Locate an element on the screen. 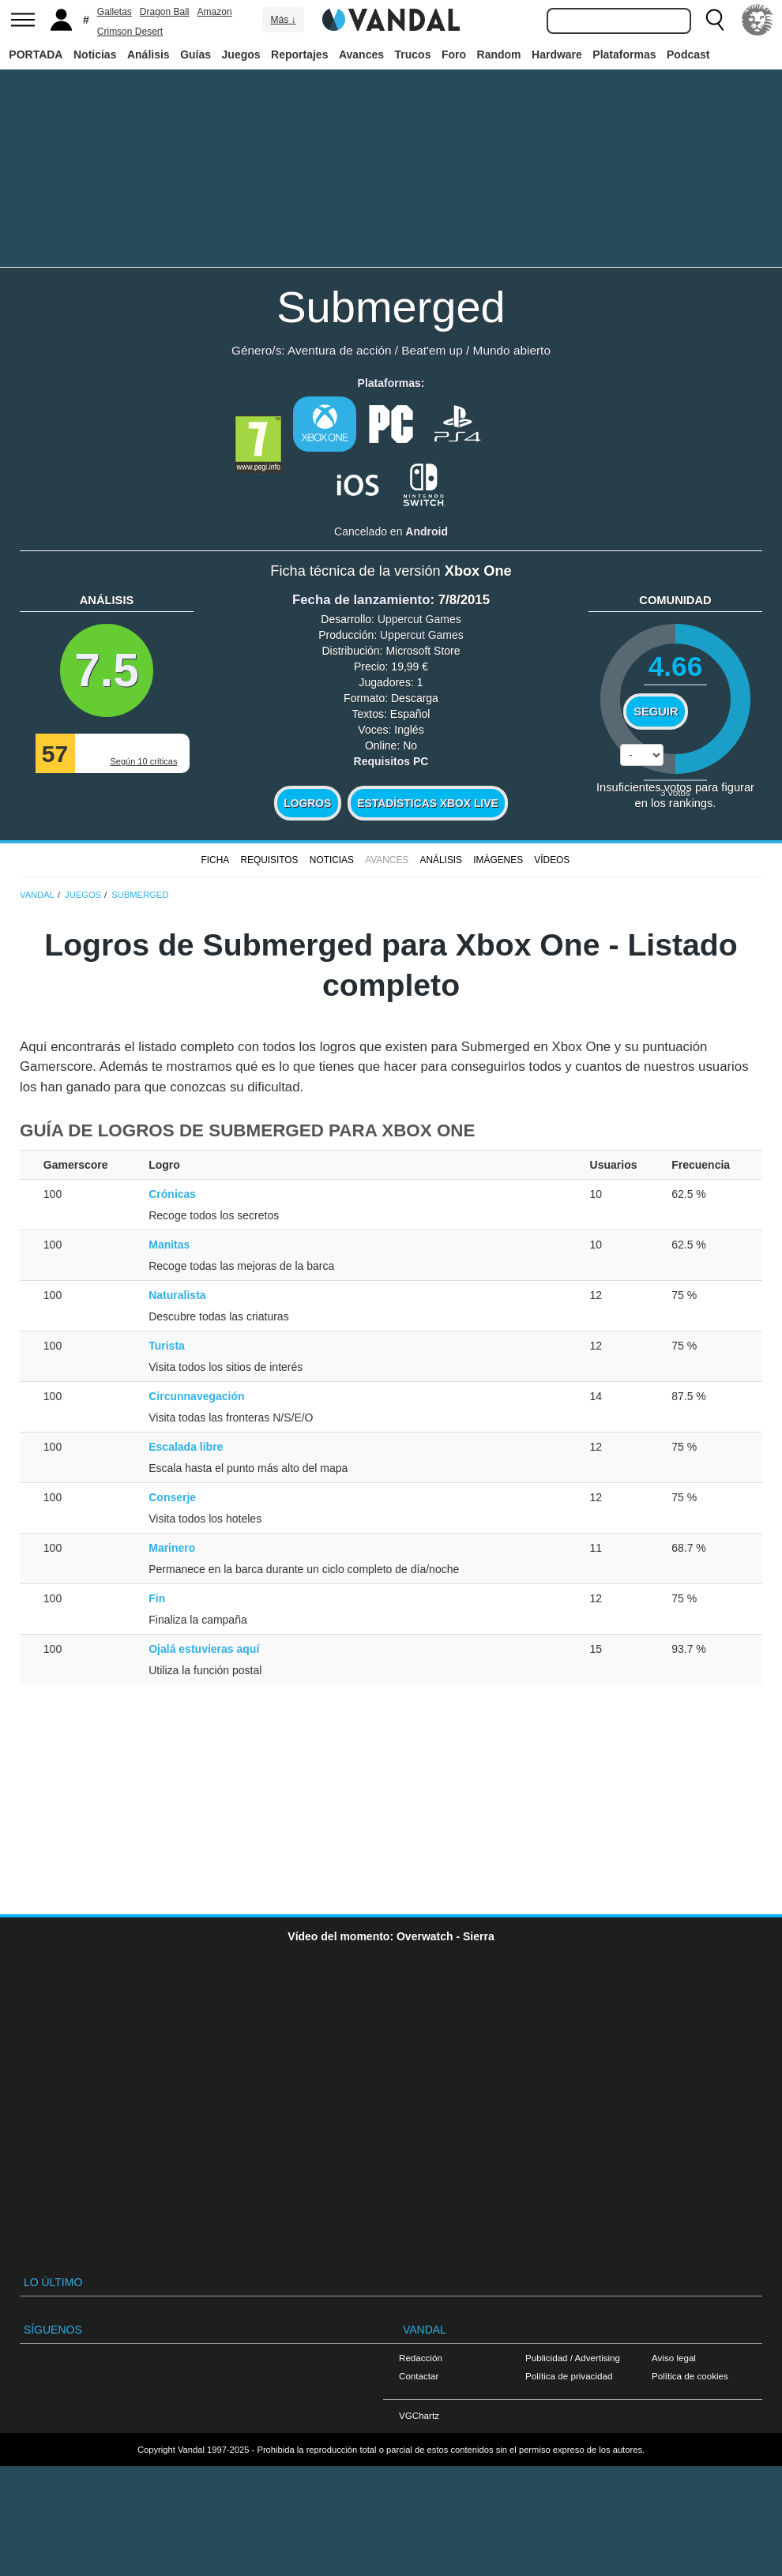 The height and width of the screenshot is (2576, 782). VGChartz is located at coordinates (419, 2415).